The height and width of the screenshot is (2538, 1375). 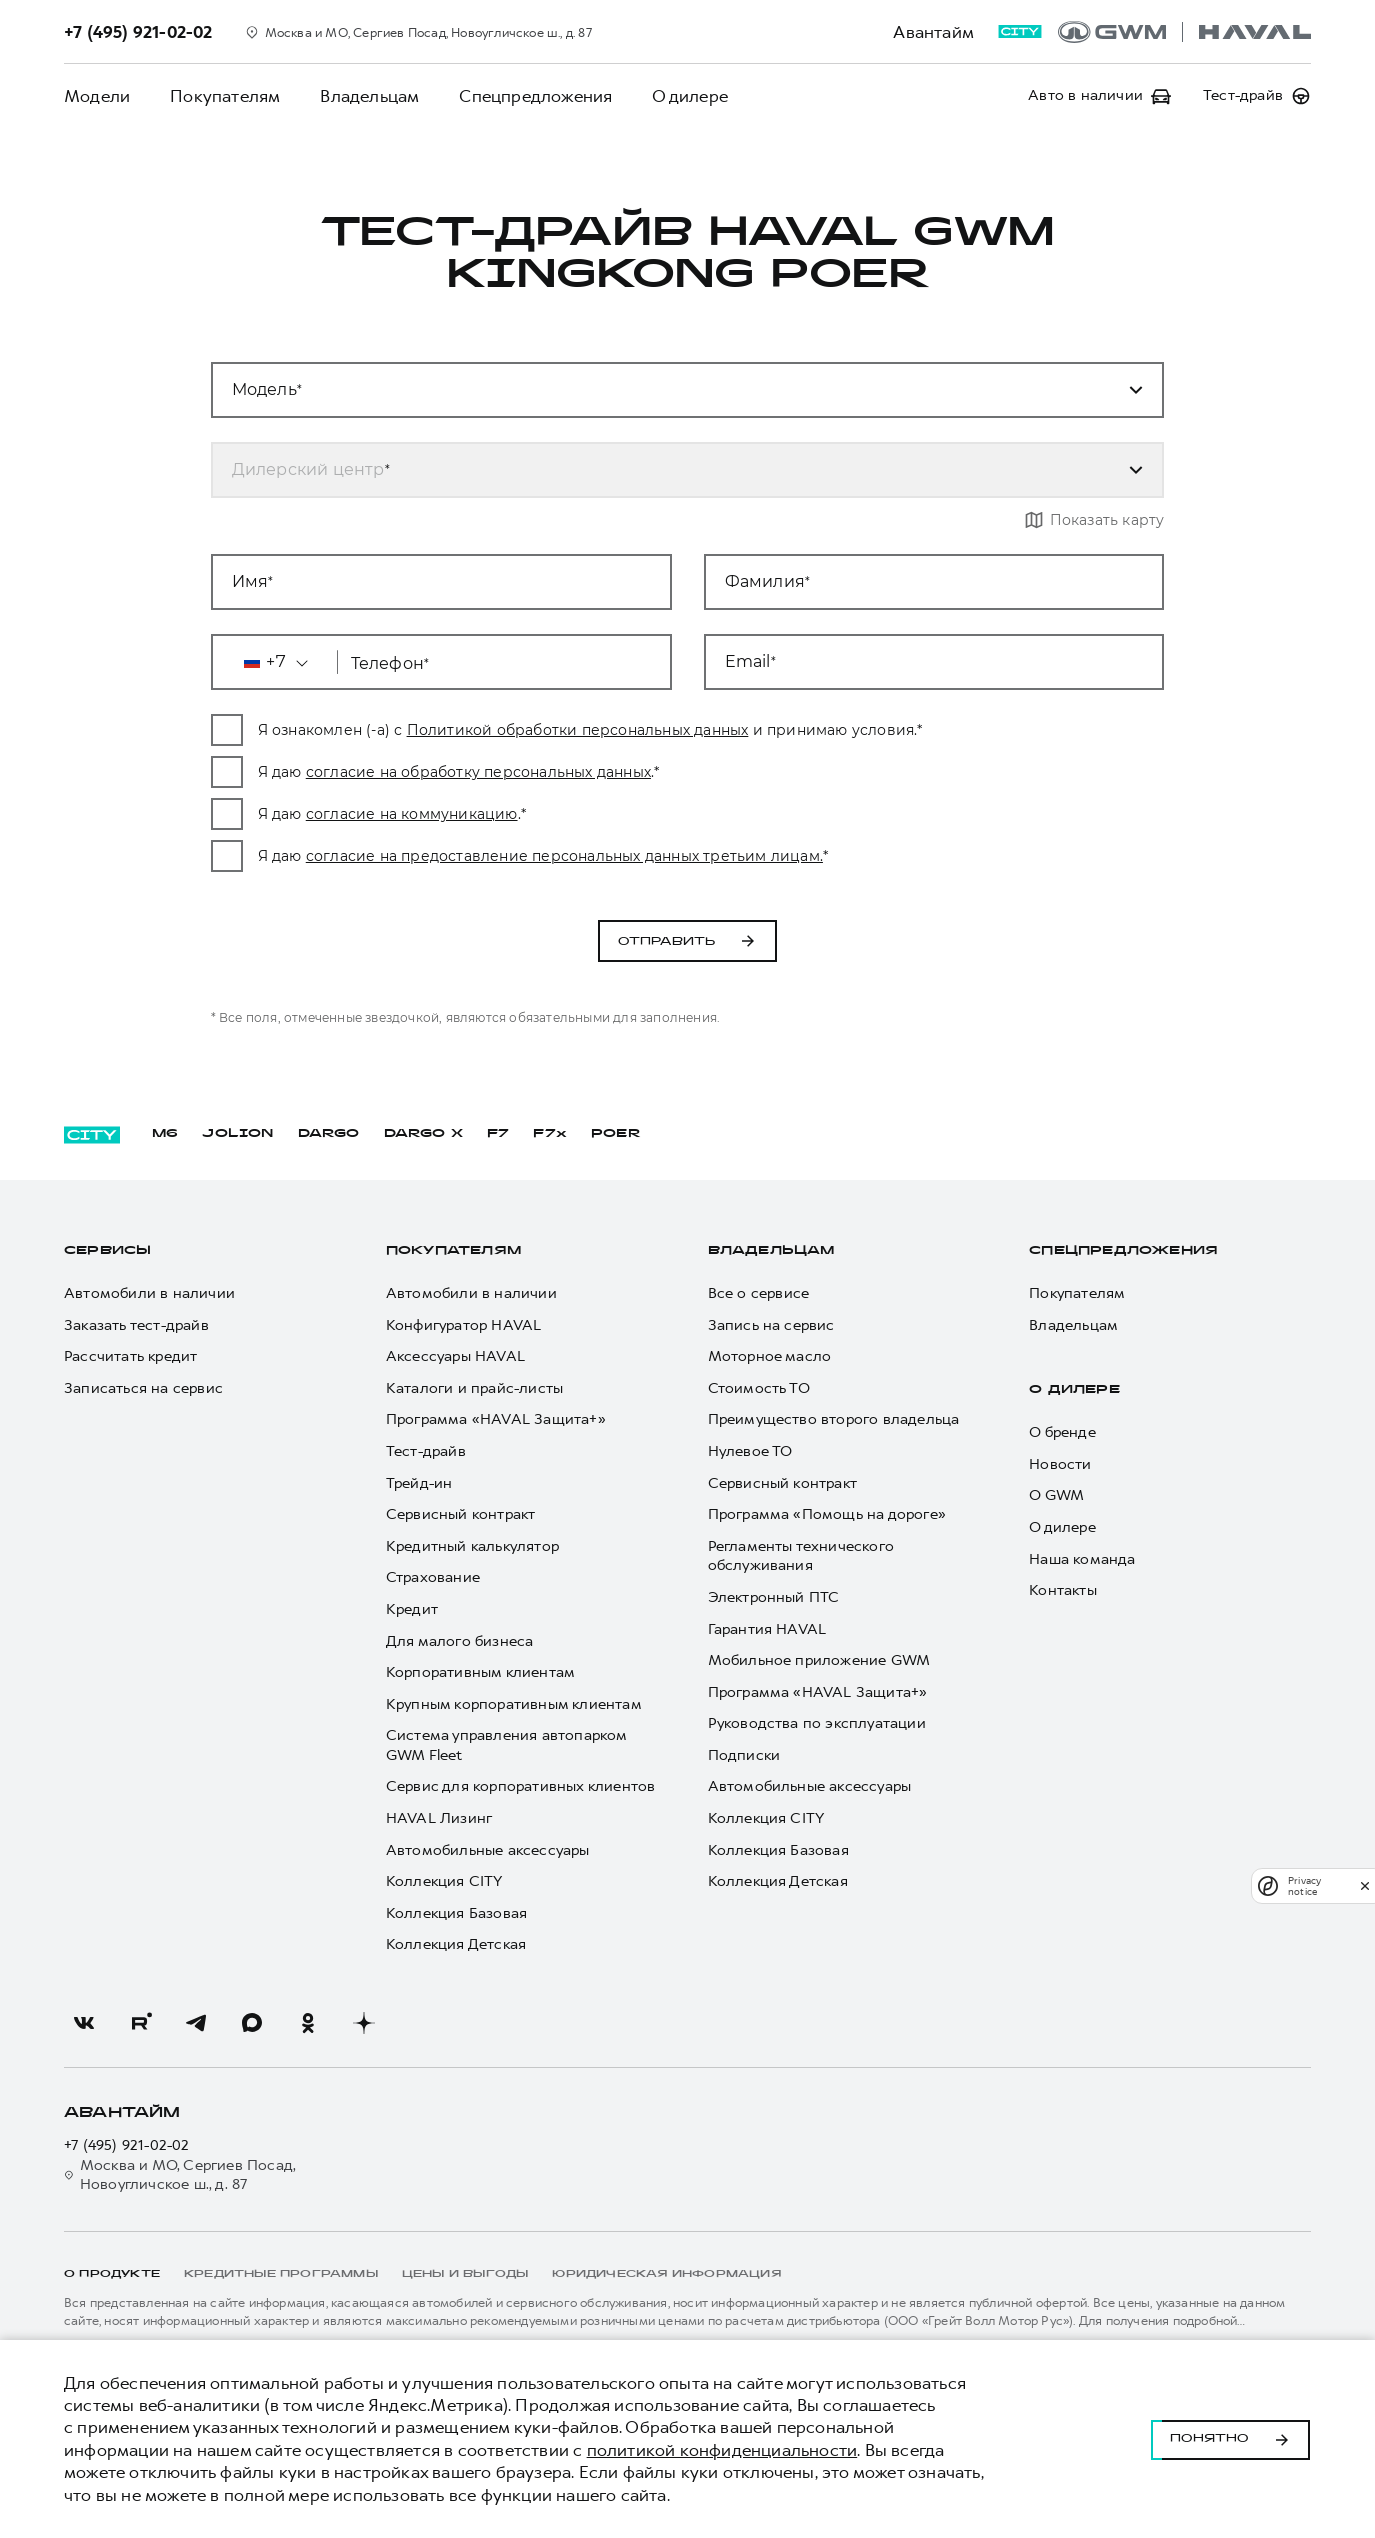 I want to click on Нулевое ТО, so click(x=750, y=1451).